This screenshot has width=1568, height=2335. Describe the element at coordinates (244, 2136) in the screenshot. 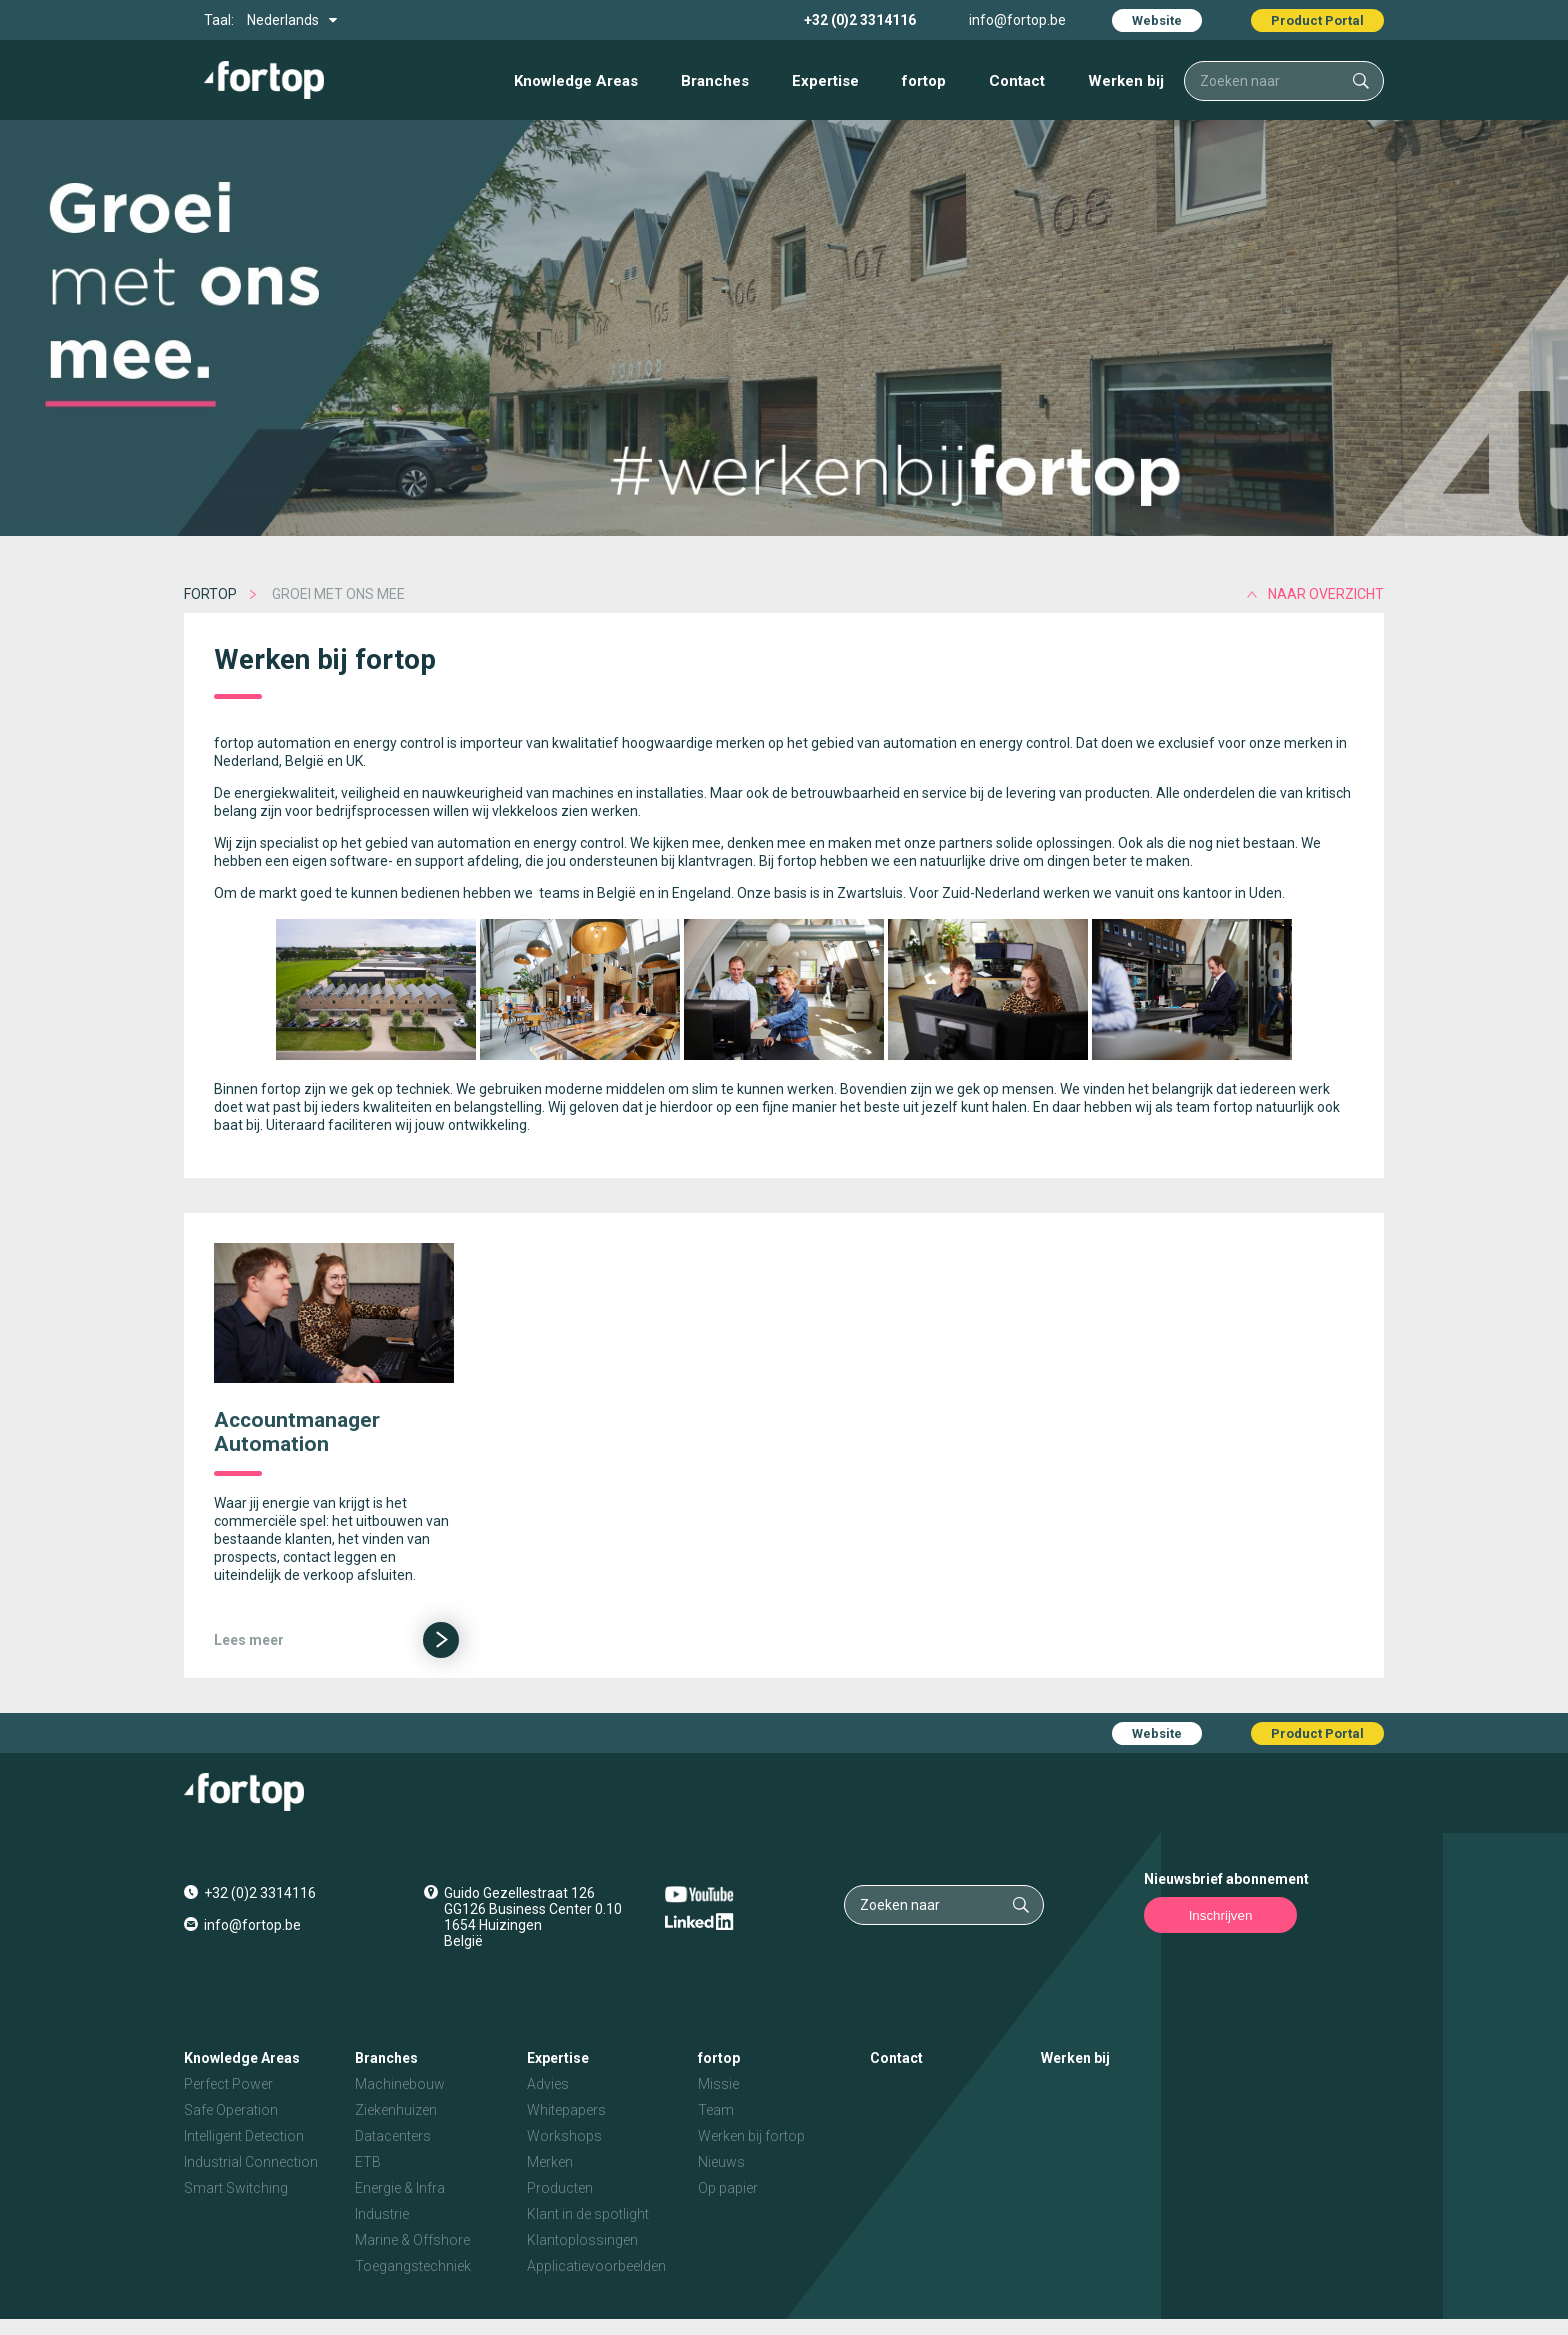

I see `Intelligent Detection` at that location.